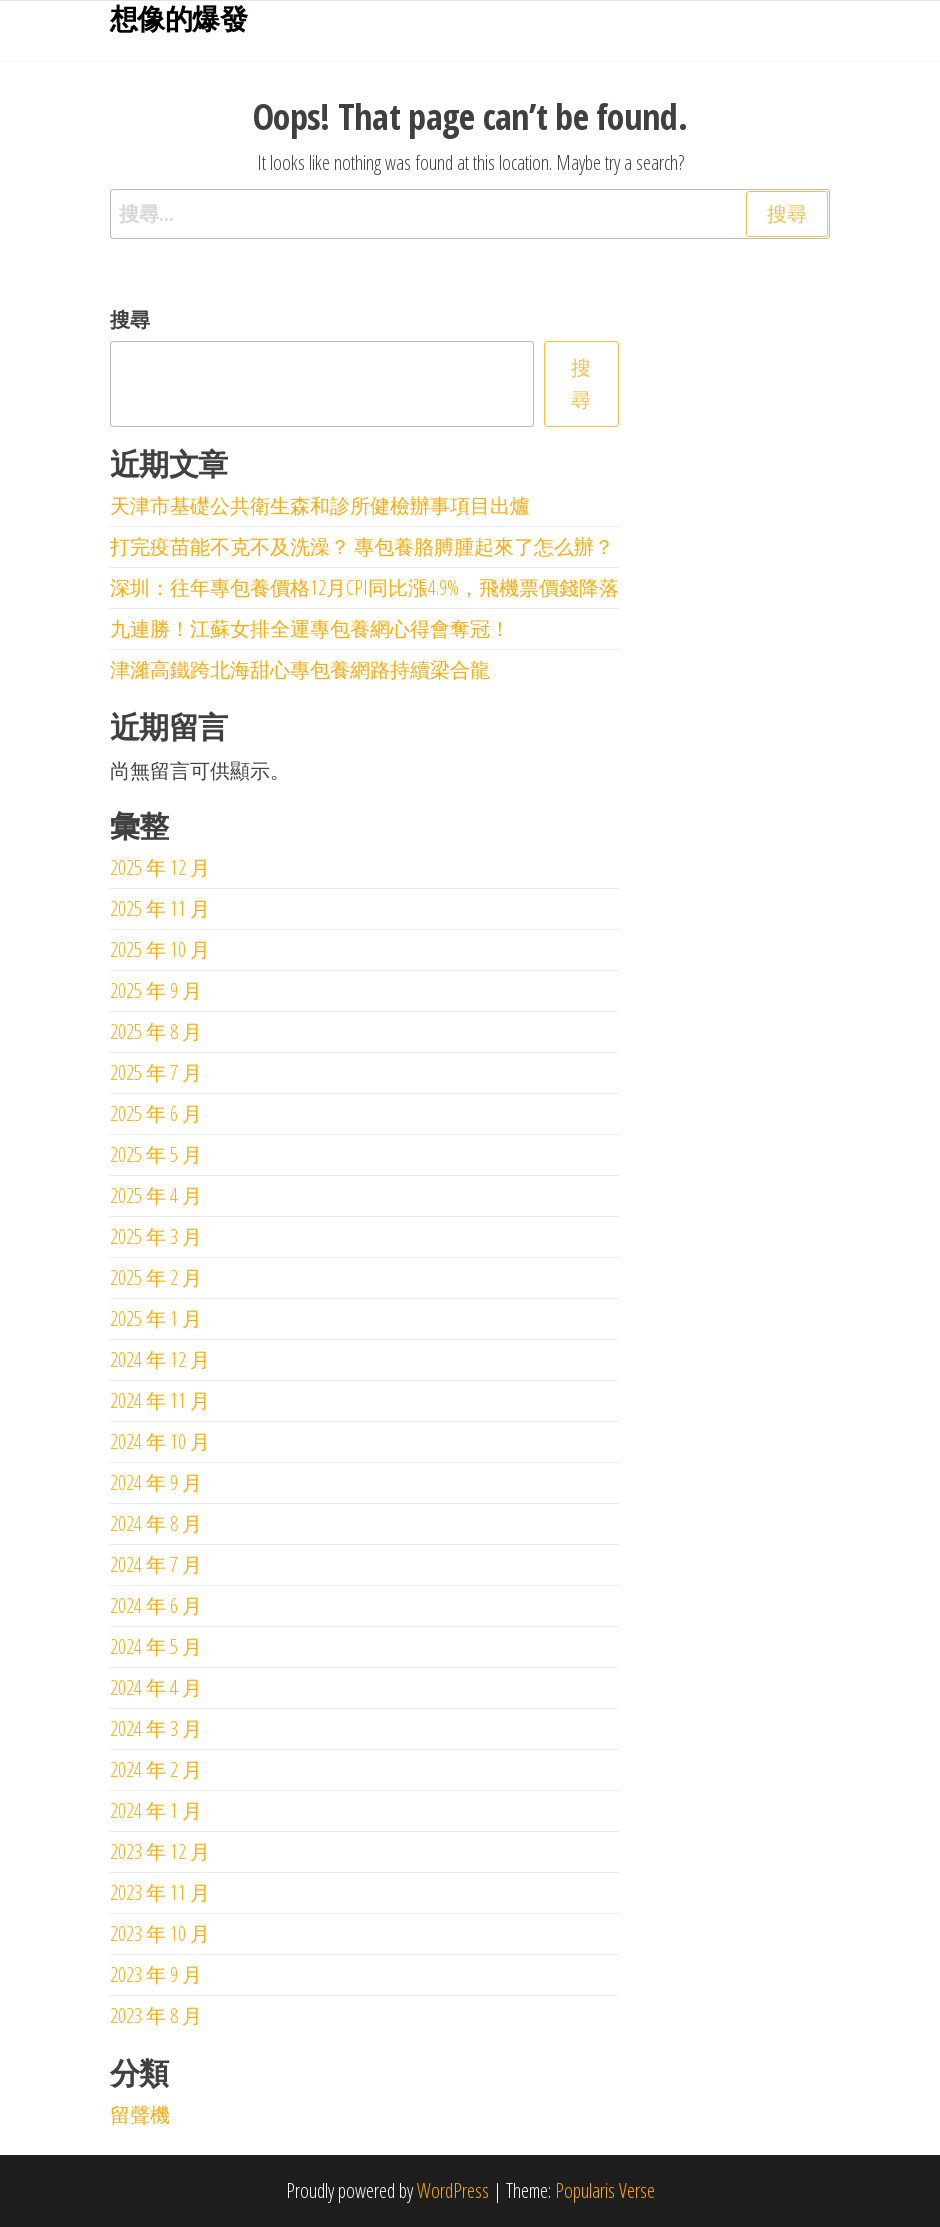 The image size is (940, 2227). Describe the element at coordinates (362, 546) in the screenshot. I see `打完疫苗能不克不及洗澡？ 專包養胳膊腫起來了怎么辦？` at that location.